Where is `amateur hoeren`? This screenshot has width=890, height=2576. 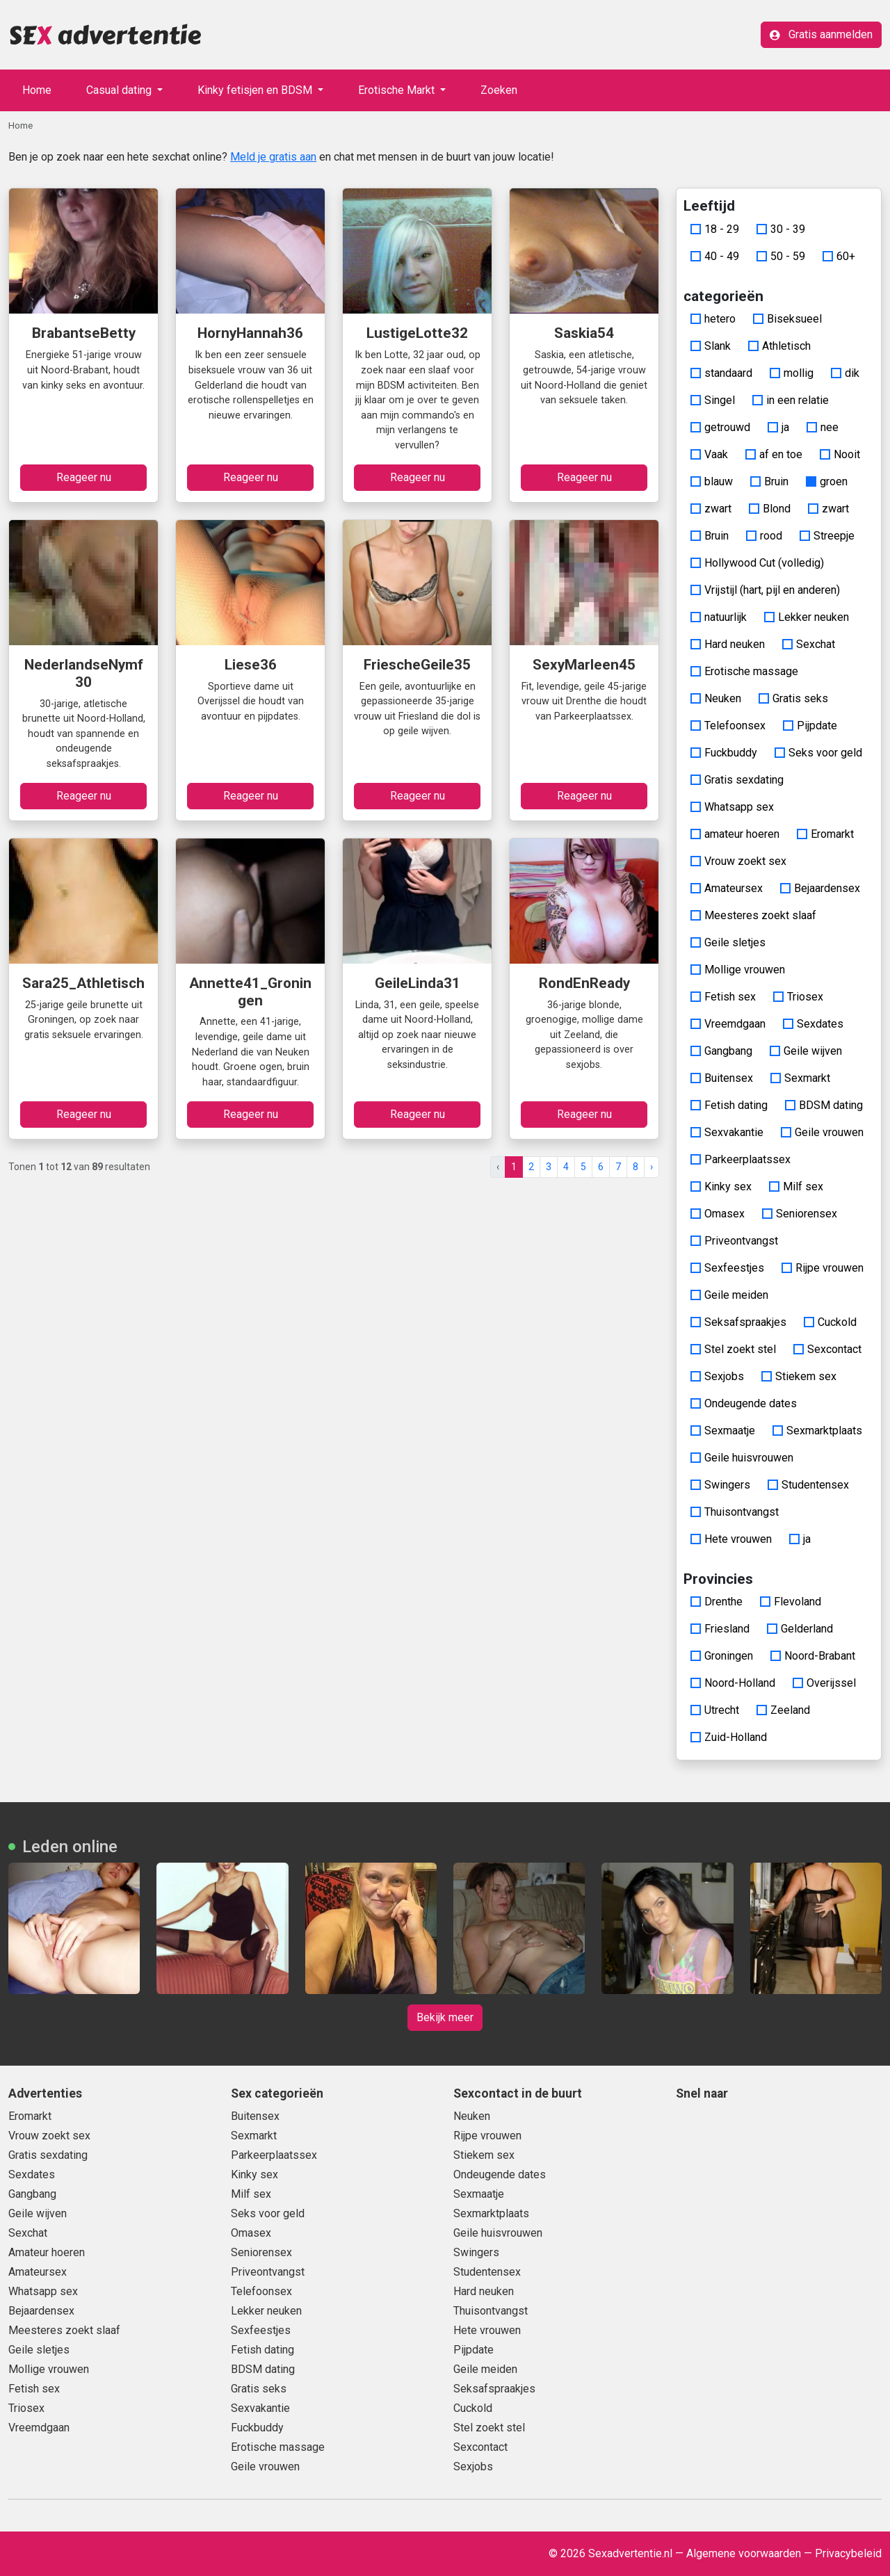 amateur hoeren is located at coordinates (734, 834).